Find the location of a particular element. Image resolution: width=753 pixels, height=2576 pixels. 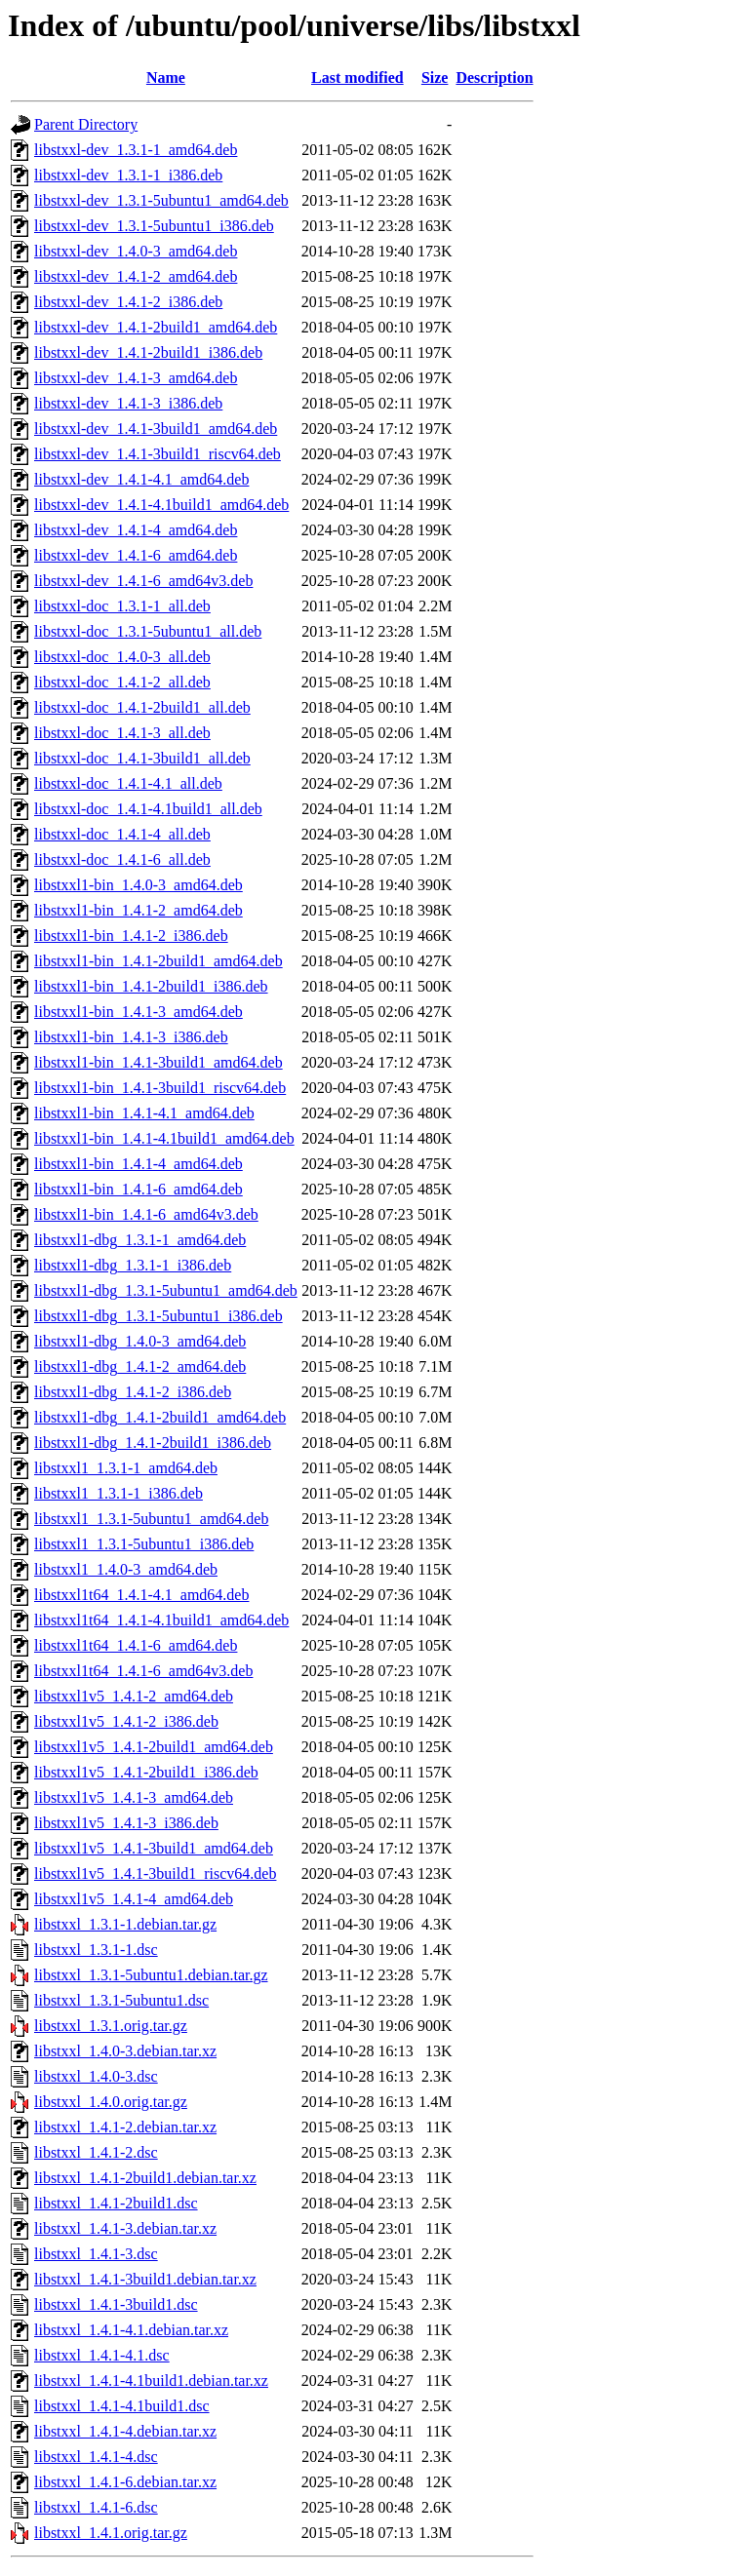

libstxxl-dev_1.4.1-4.1_amd64.deb is located at coordinates (141, 479).